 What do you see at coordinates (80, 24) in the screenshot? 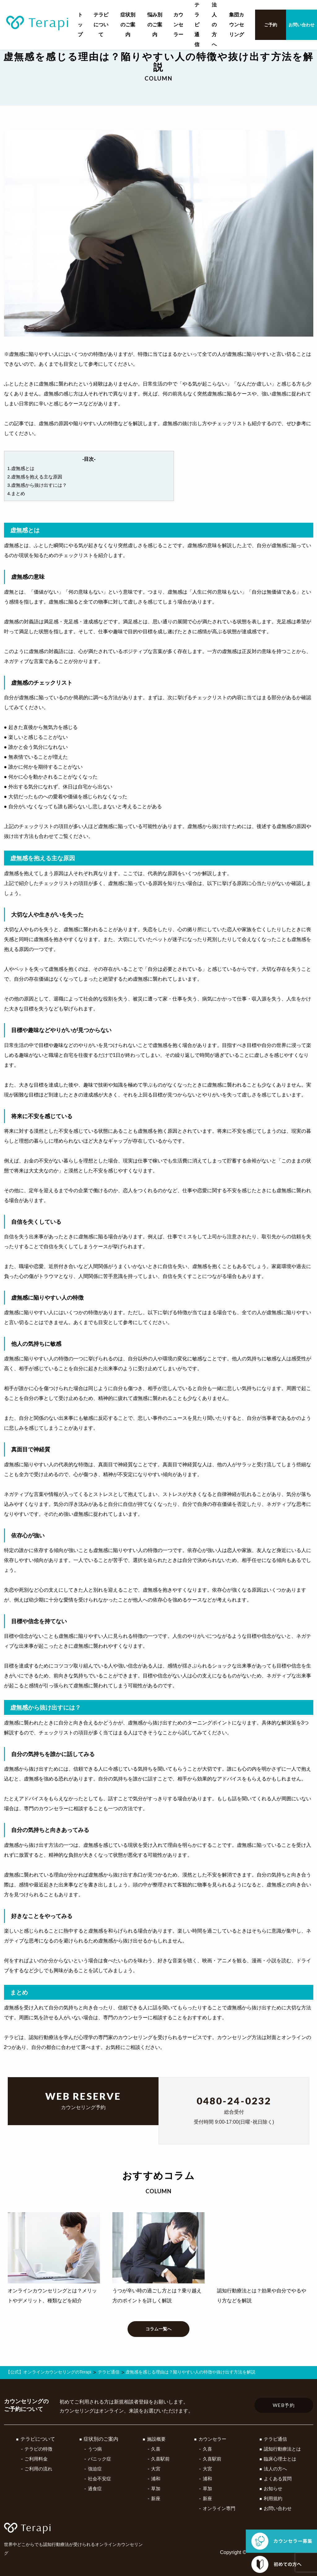
I see `トップ` at bounding box center [80, 24].